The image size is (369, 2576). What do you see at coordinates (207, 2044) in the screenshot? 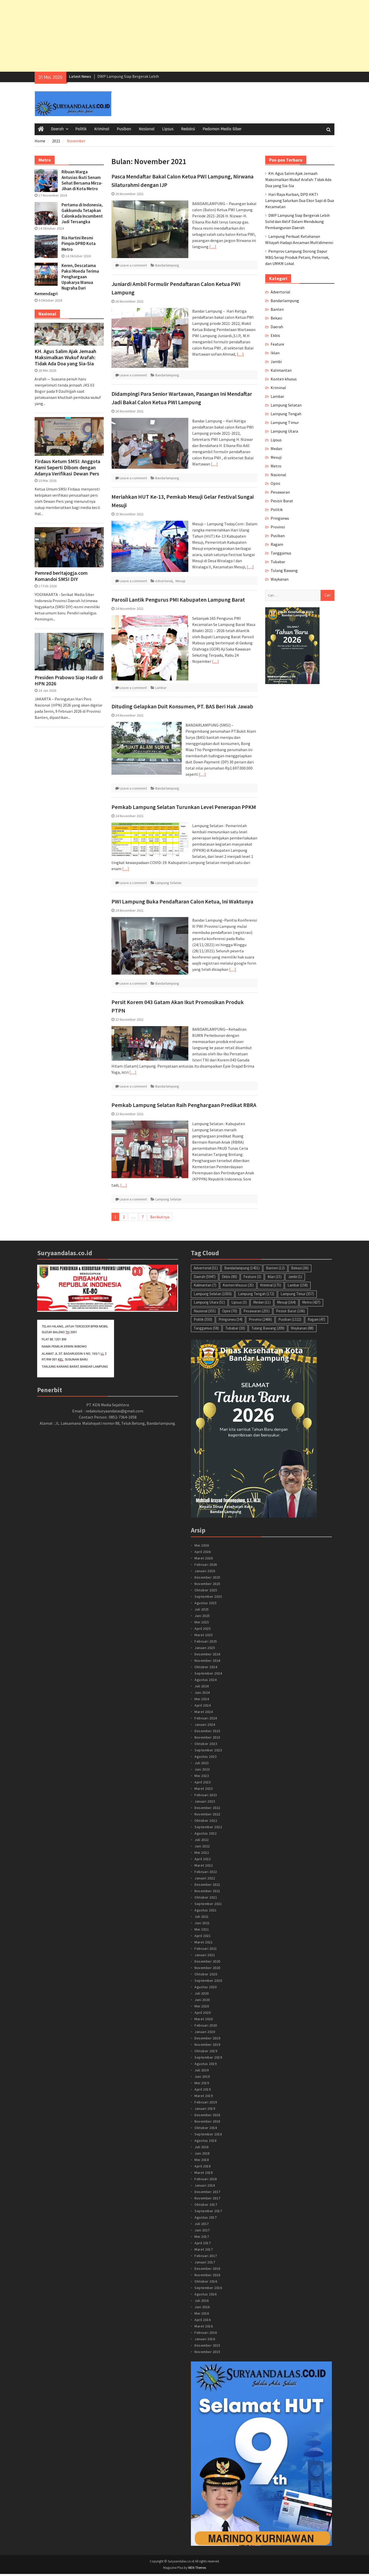
I see `November 2019` at bounding box center [207, 2044].